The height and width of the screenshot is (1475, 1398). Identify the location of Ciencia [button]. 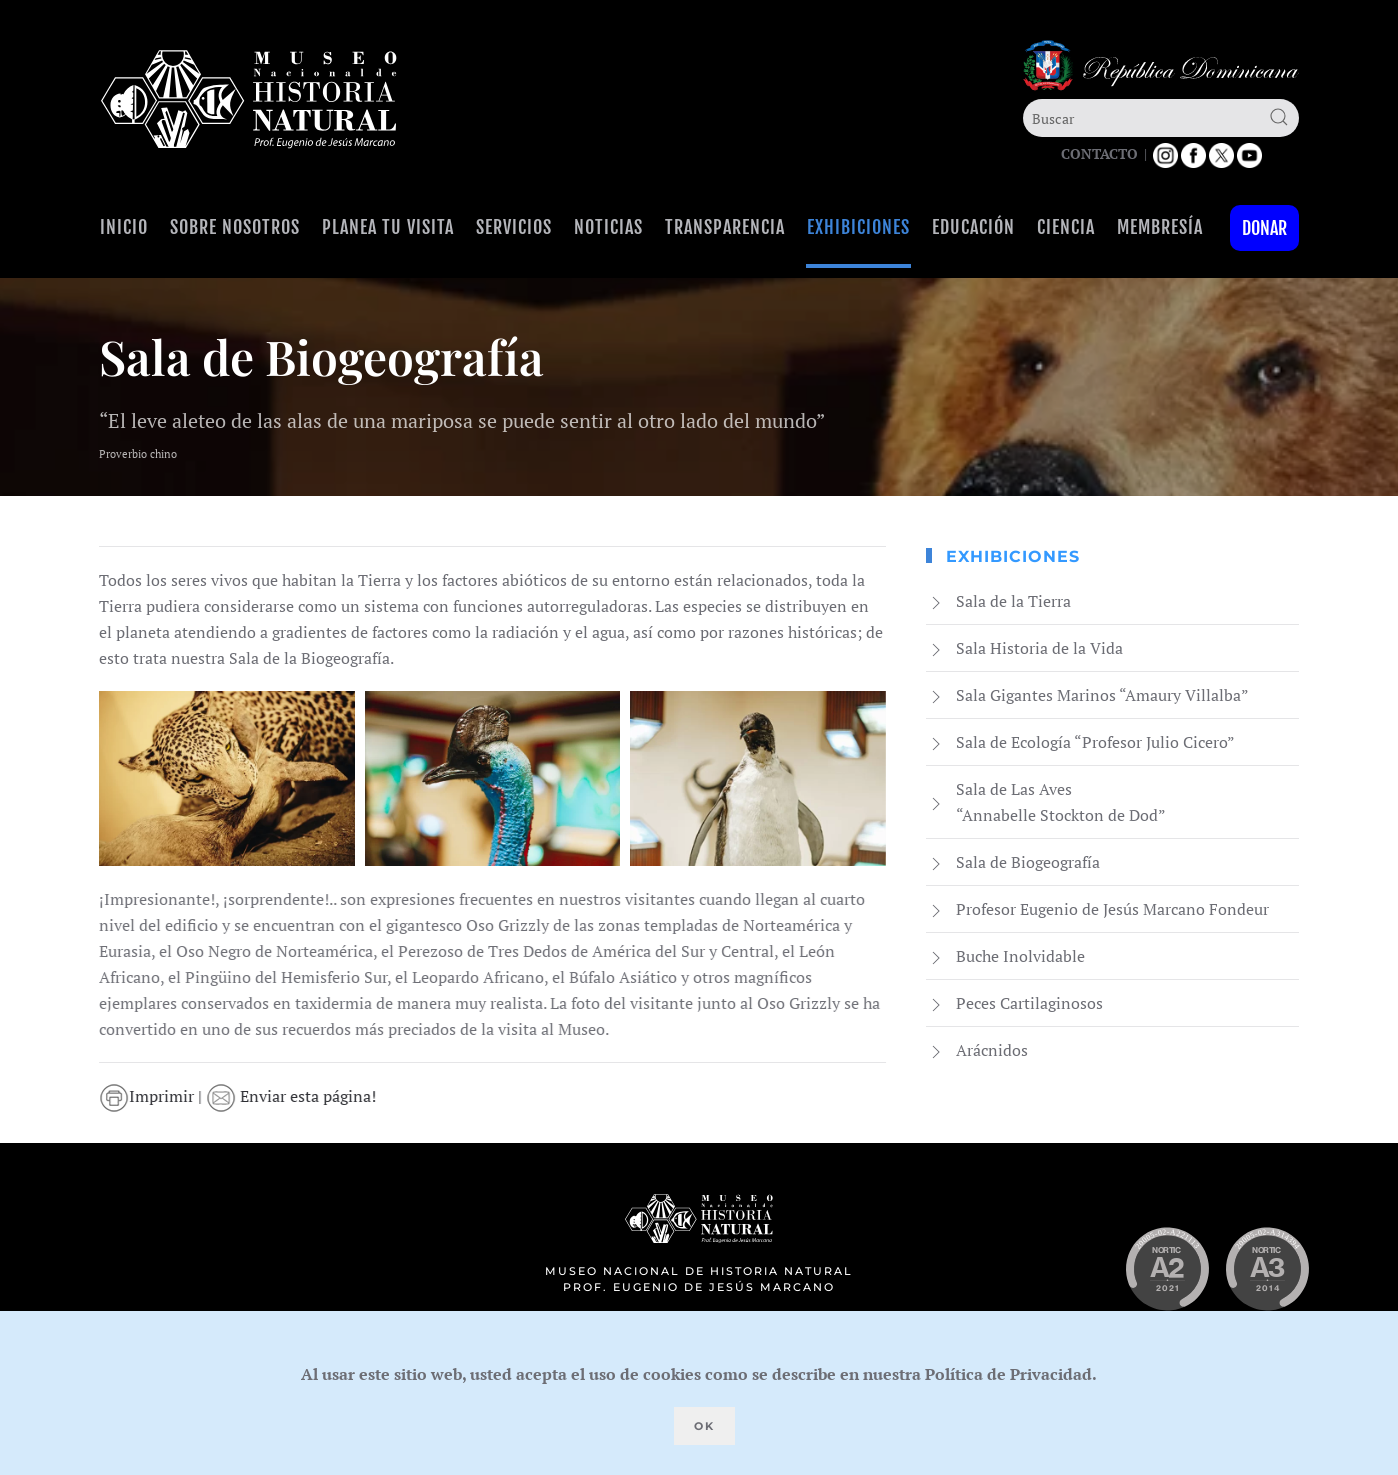
(1066, 227).